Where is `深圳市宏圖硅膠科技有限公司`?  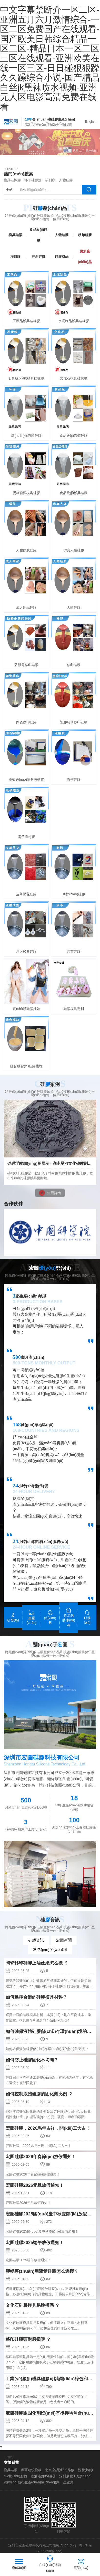
深圳市宏圖硅膠科技有限公司 is located at coordinates (42, 1757).